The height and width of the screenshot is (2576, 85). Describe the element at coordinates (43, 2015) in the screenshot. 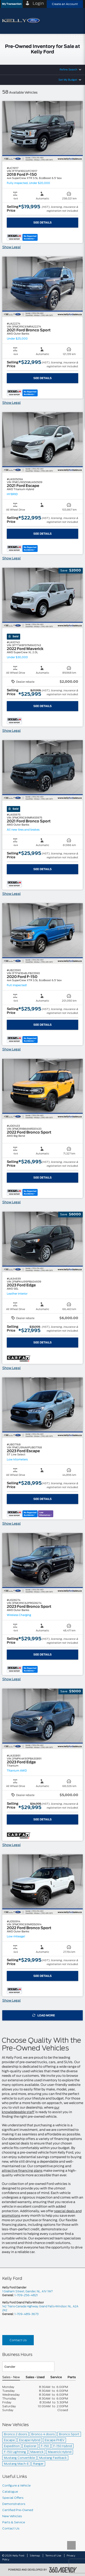

I see `Load More` at that location.